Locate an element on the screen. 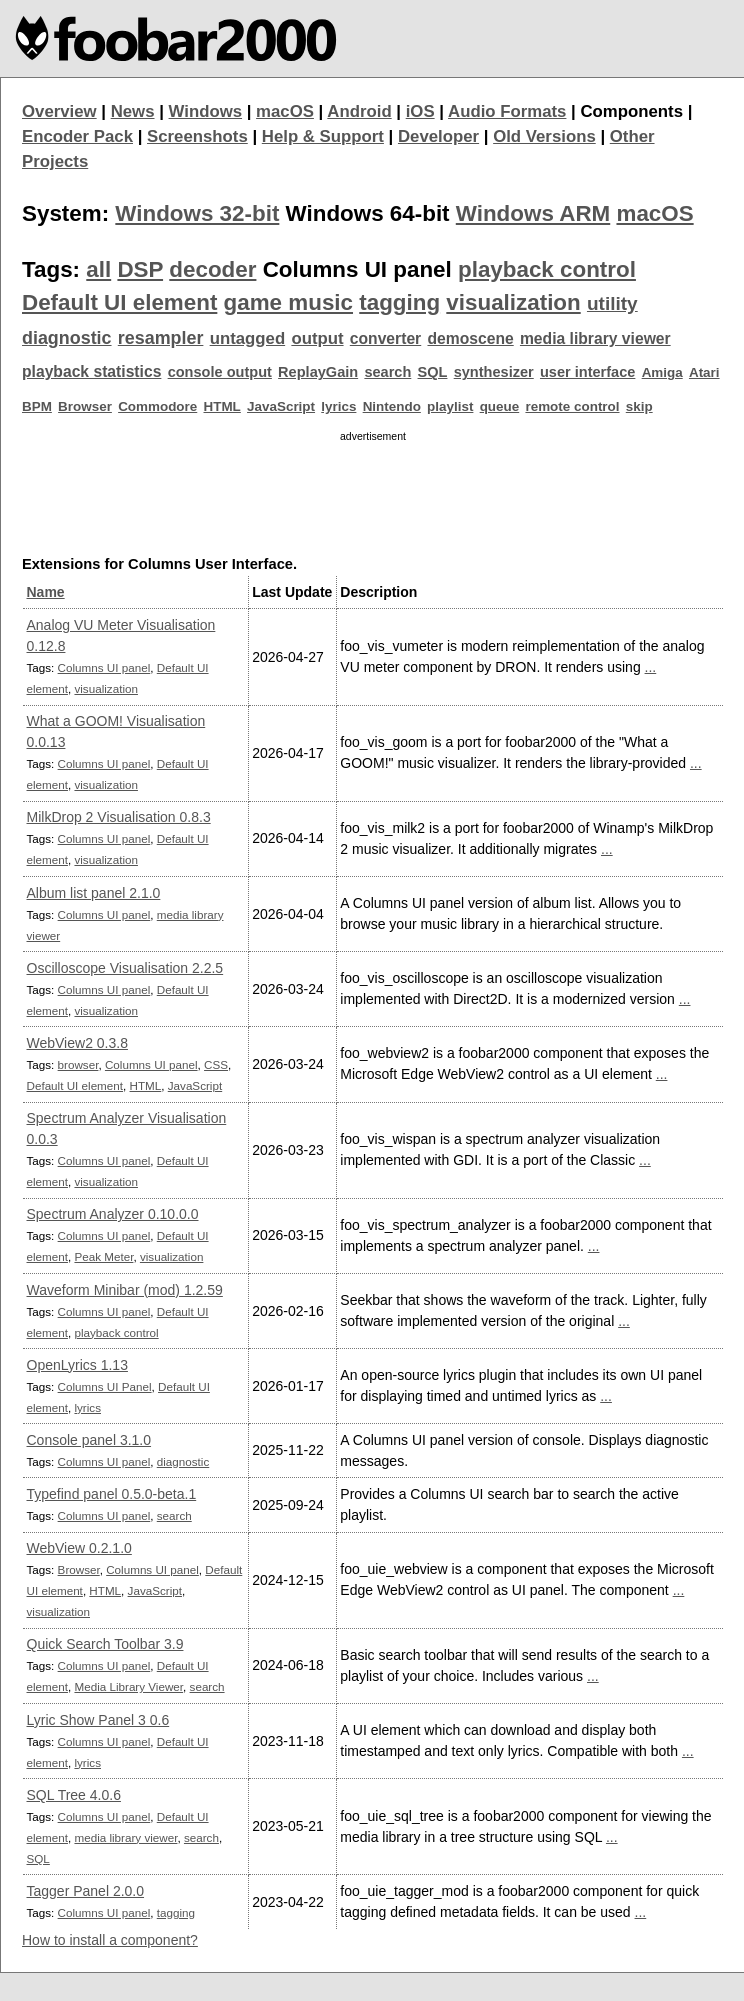  diagnostic is located at coordinates (67, 338).